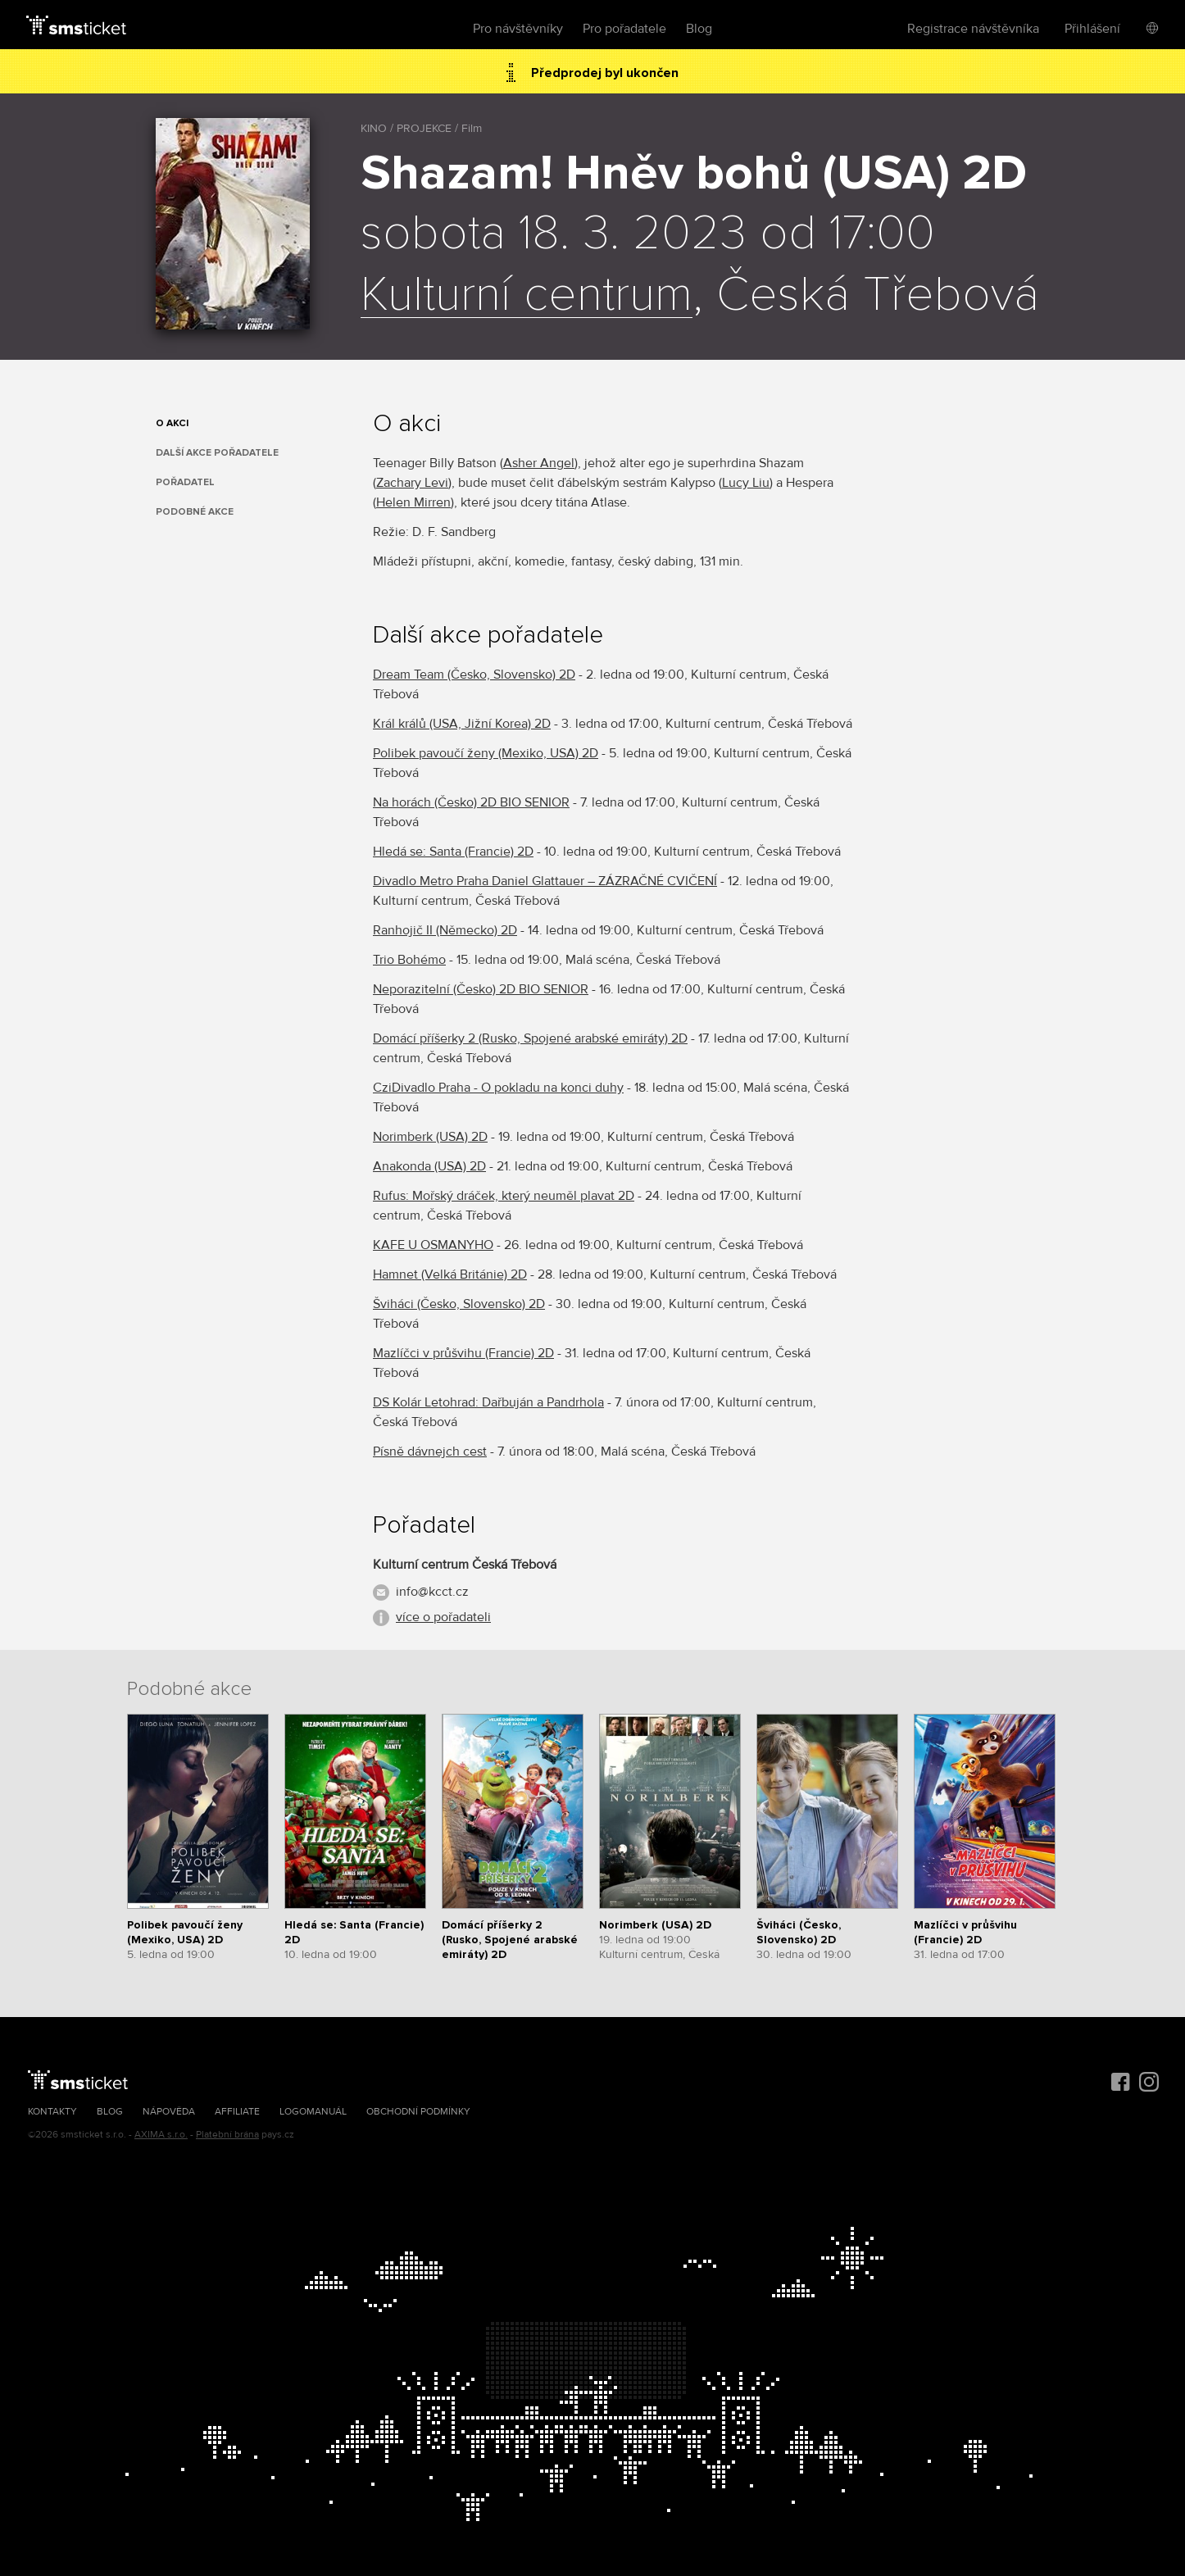  What do you see at coordinates (52, 2112) in the screenshot?
I see `Kontakty` at bounding box center [52, 2112].